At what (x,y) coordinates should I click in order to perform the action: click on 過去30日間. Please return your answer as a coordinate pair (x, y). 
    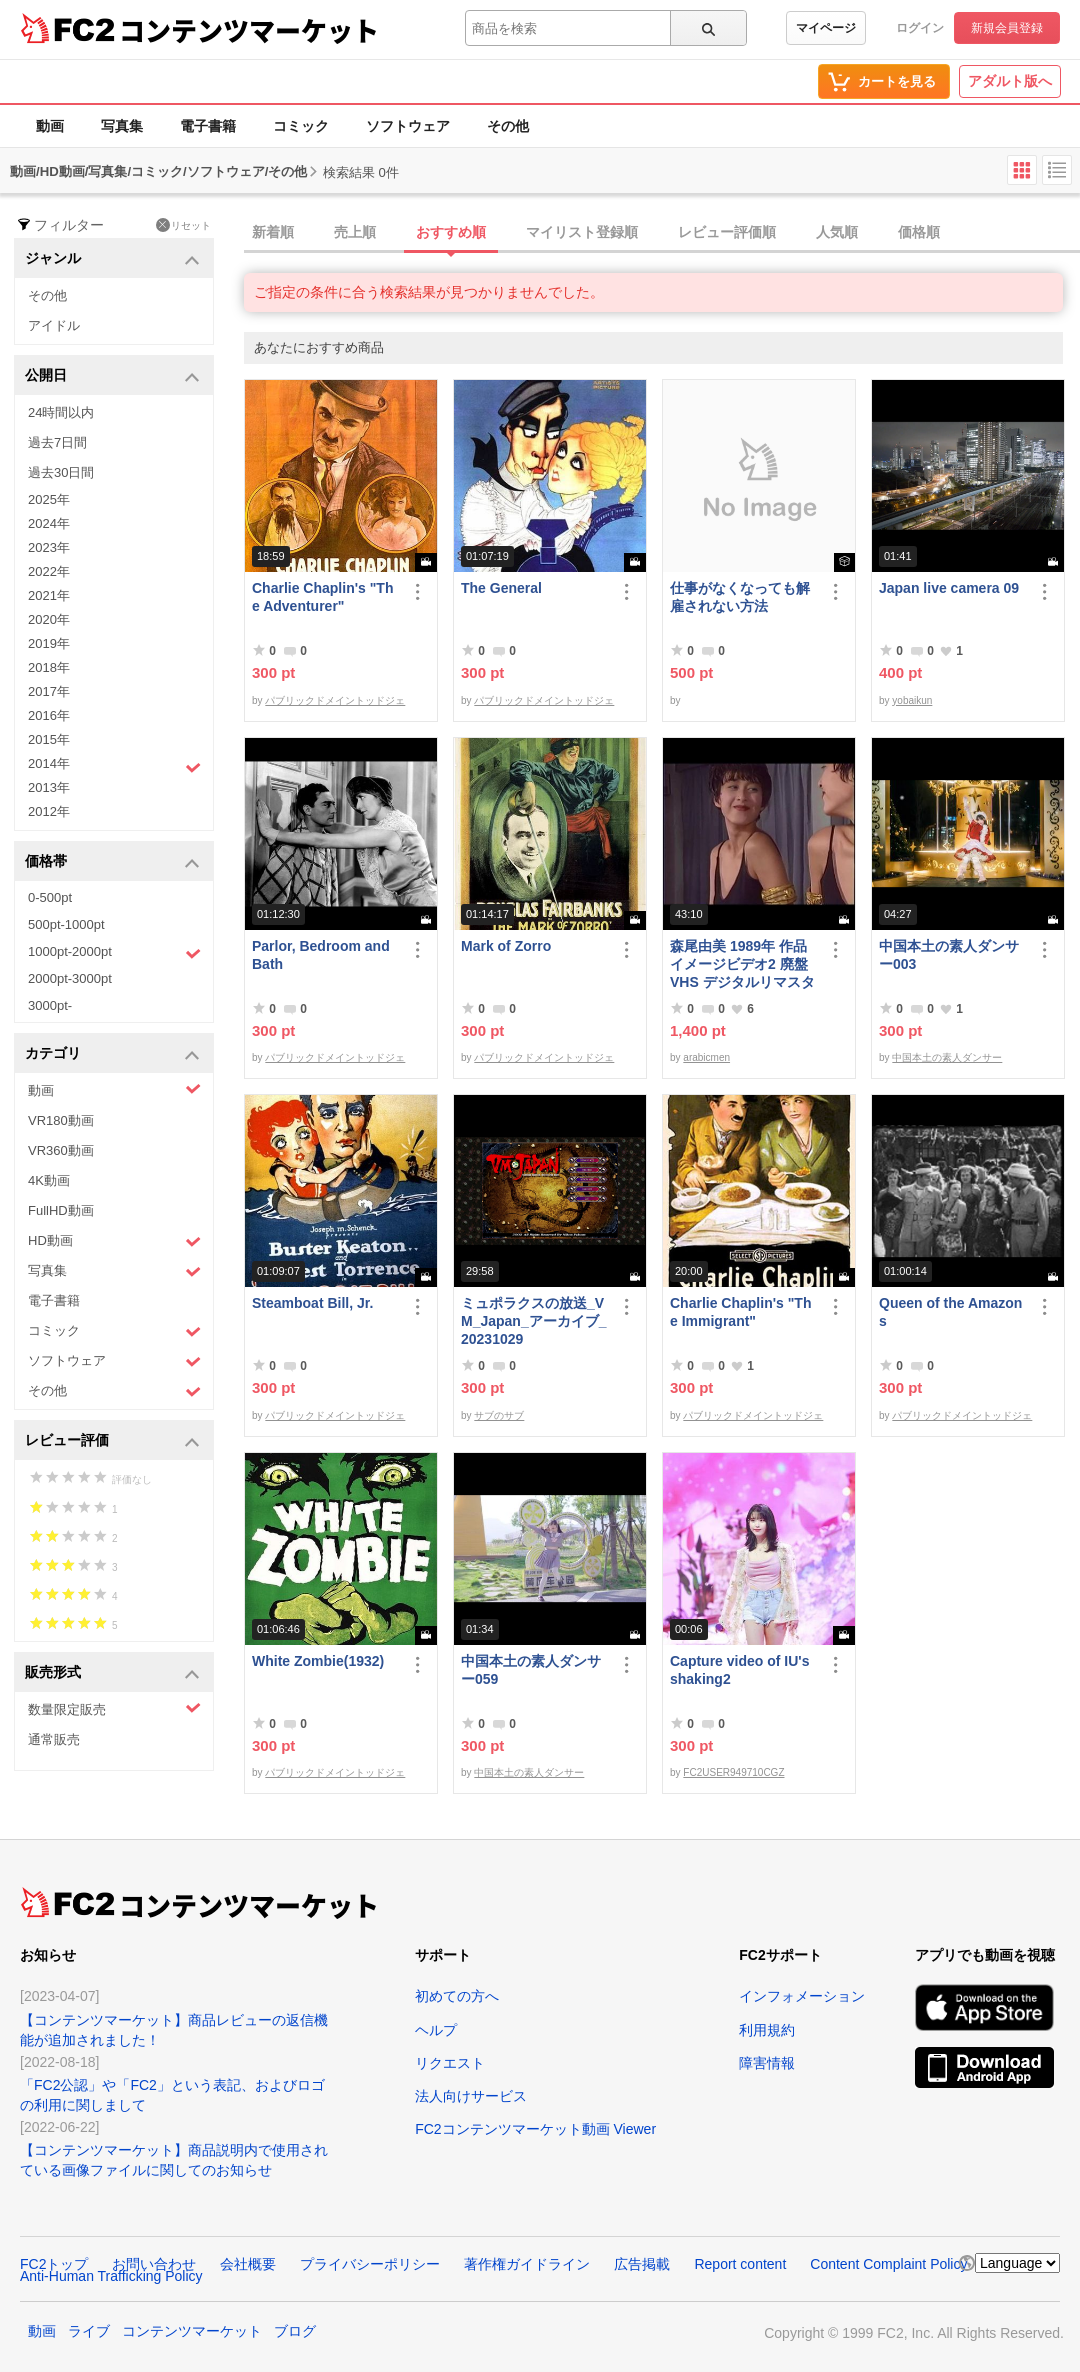
    Looking at the image, I should click on (61, 472).